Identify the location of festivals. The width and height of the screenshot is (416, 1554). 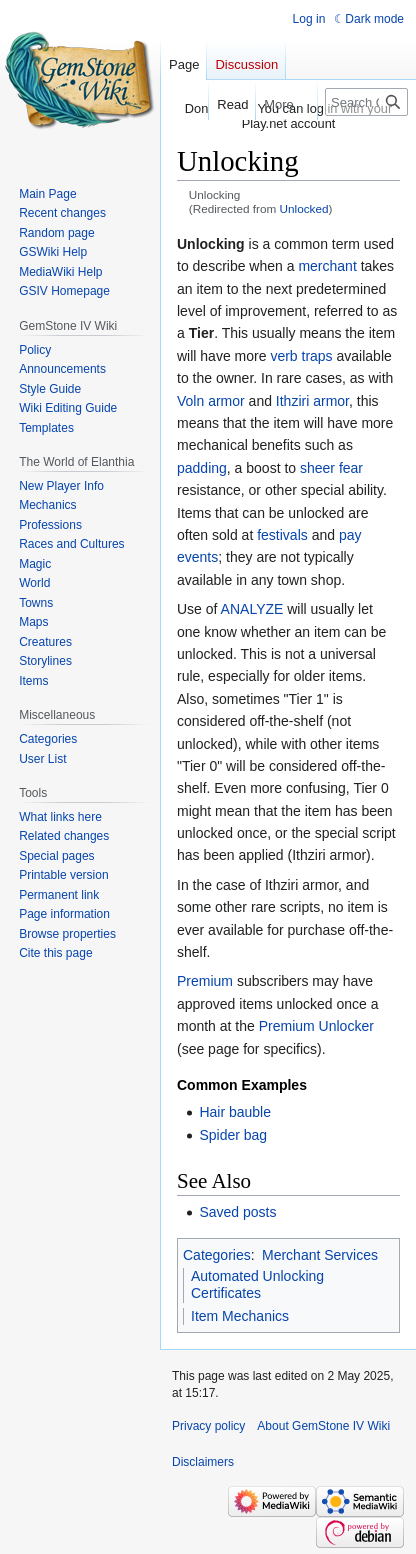
(282, 535).